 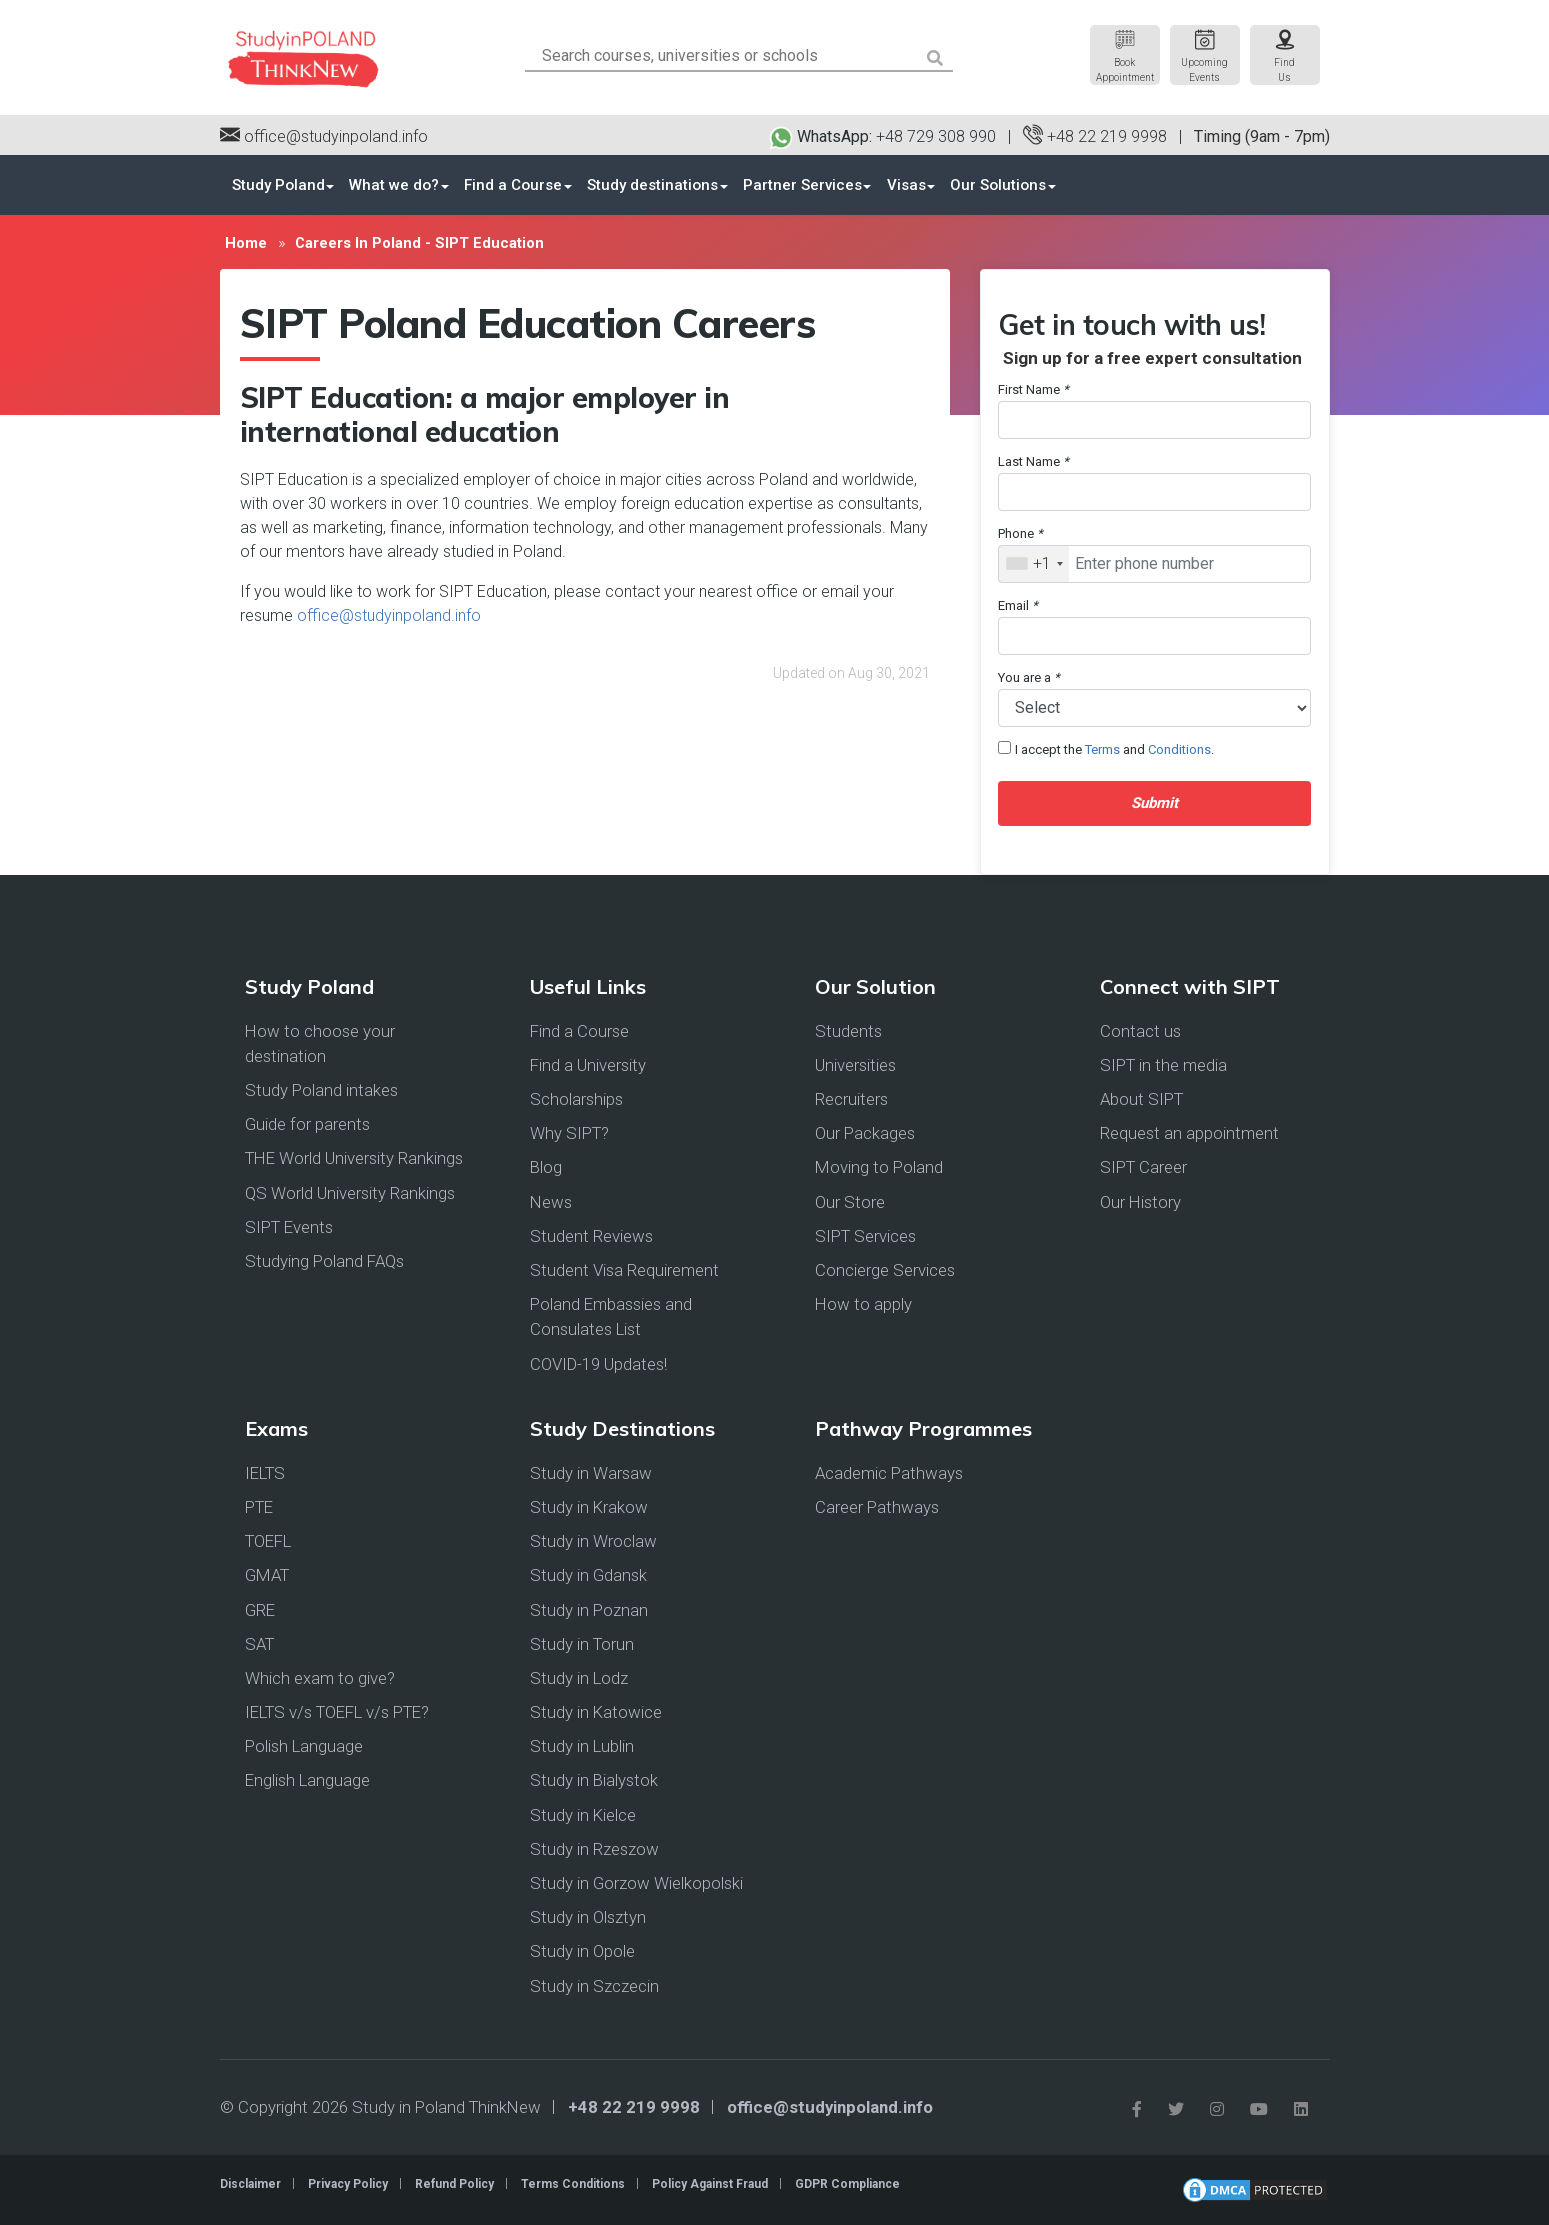 What do you see at coordinates (321, 1090) in the screenshot?
I see `Study Poland intakes` at bounding box center [321, 1090].